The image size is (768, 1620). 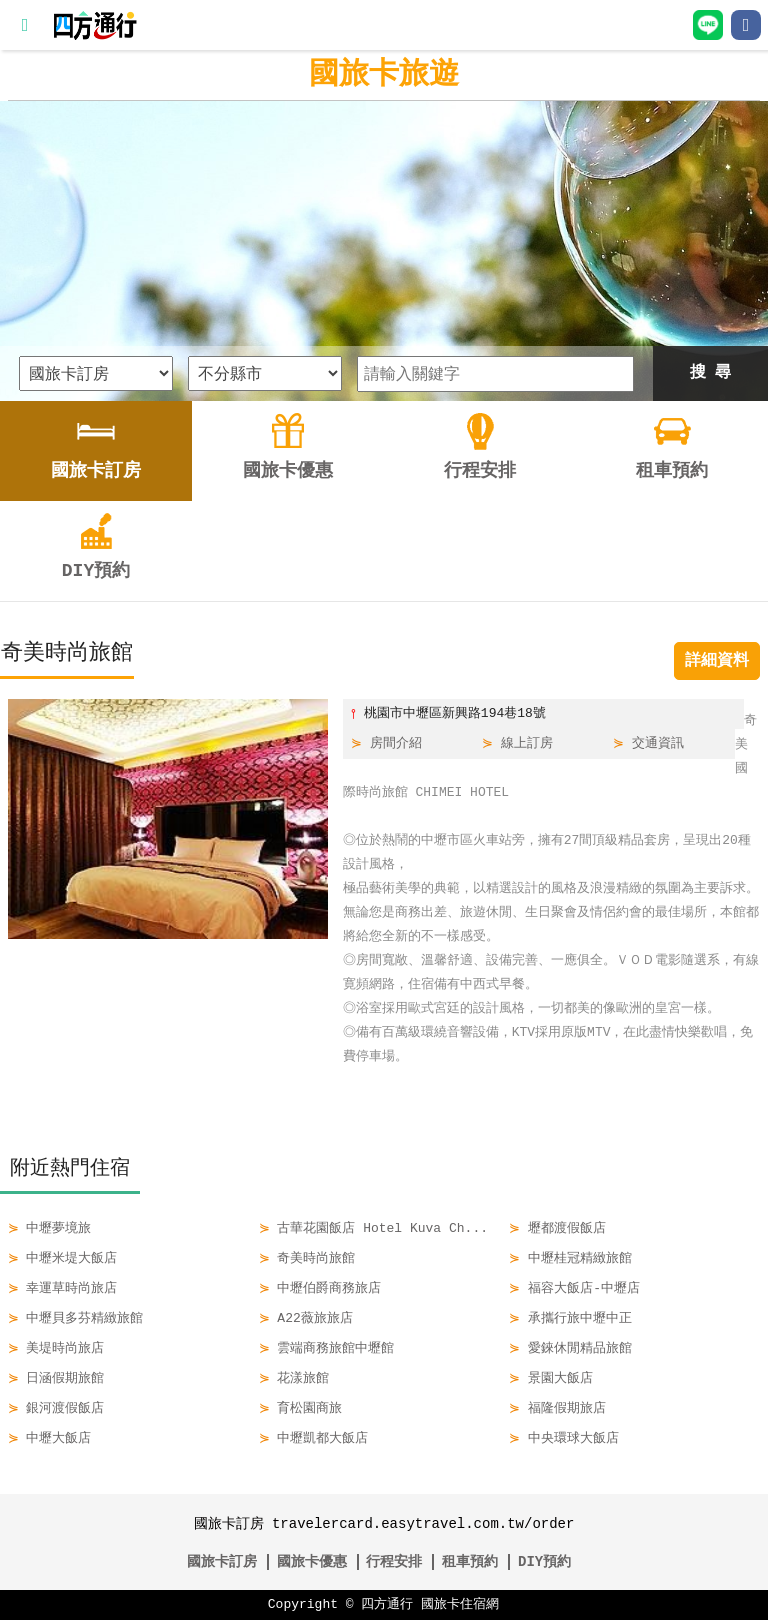 What do you see at coordinates (658, 744) in the screenshot?
I see `交通資訊` at bounding box center [658, 744].